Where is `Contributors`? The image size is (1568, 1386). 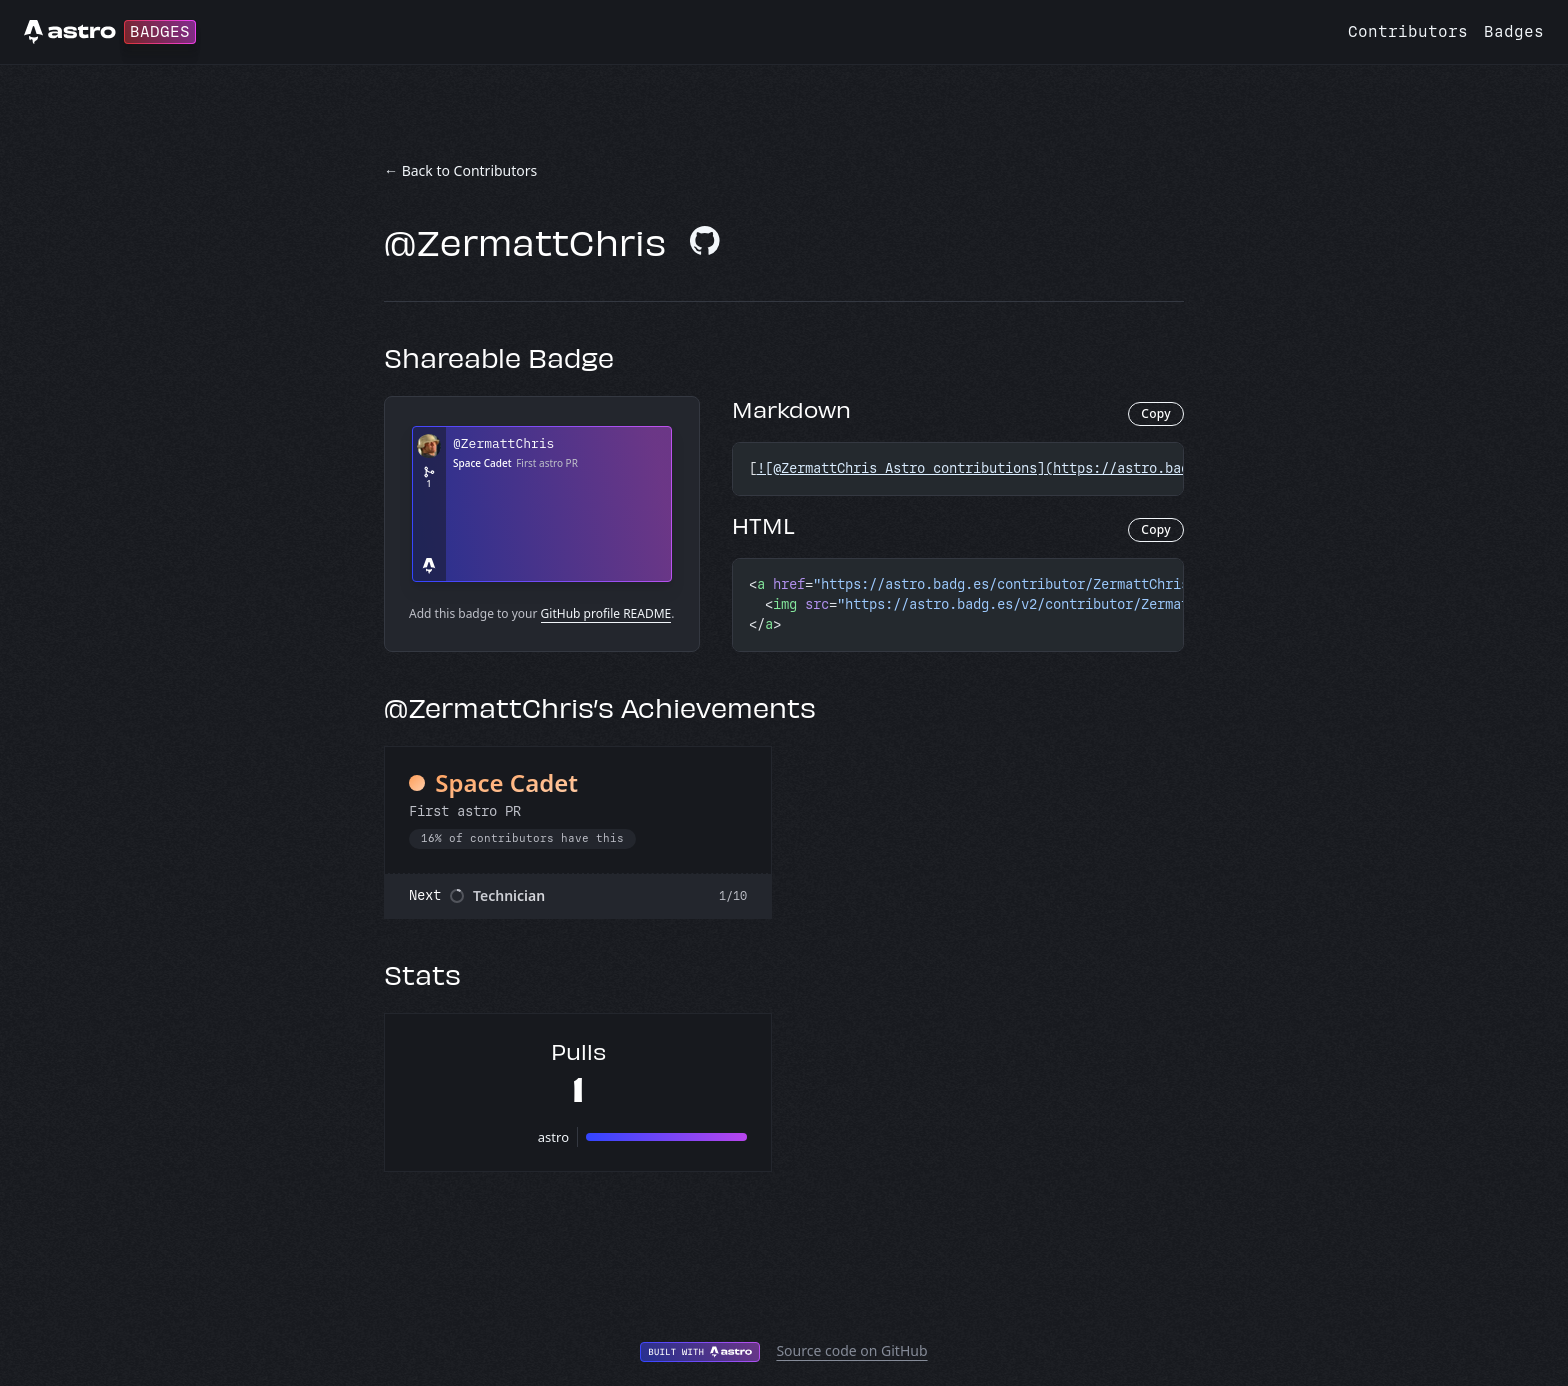 Contributors is located at coordinates (1408, 31).